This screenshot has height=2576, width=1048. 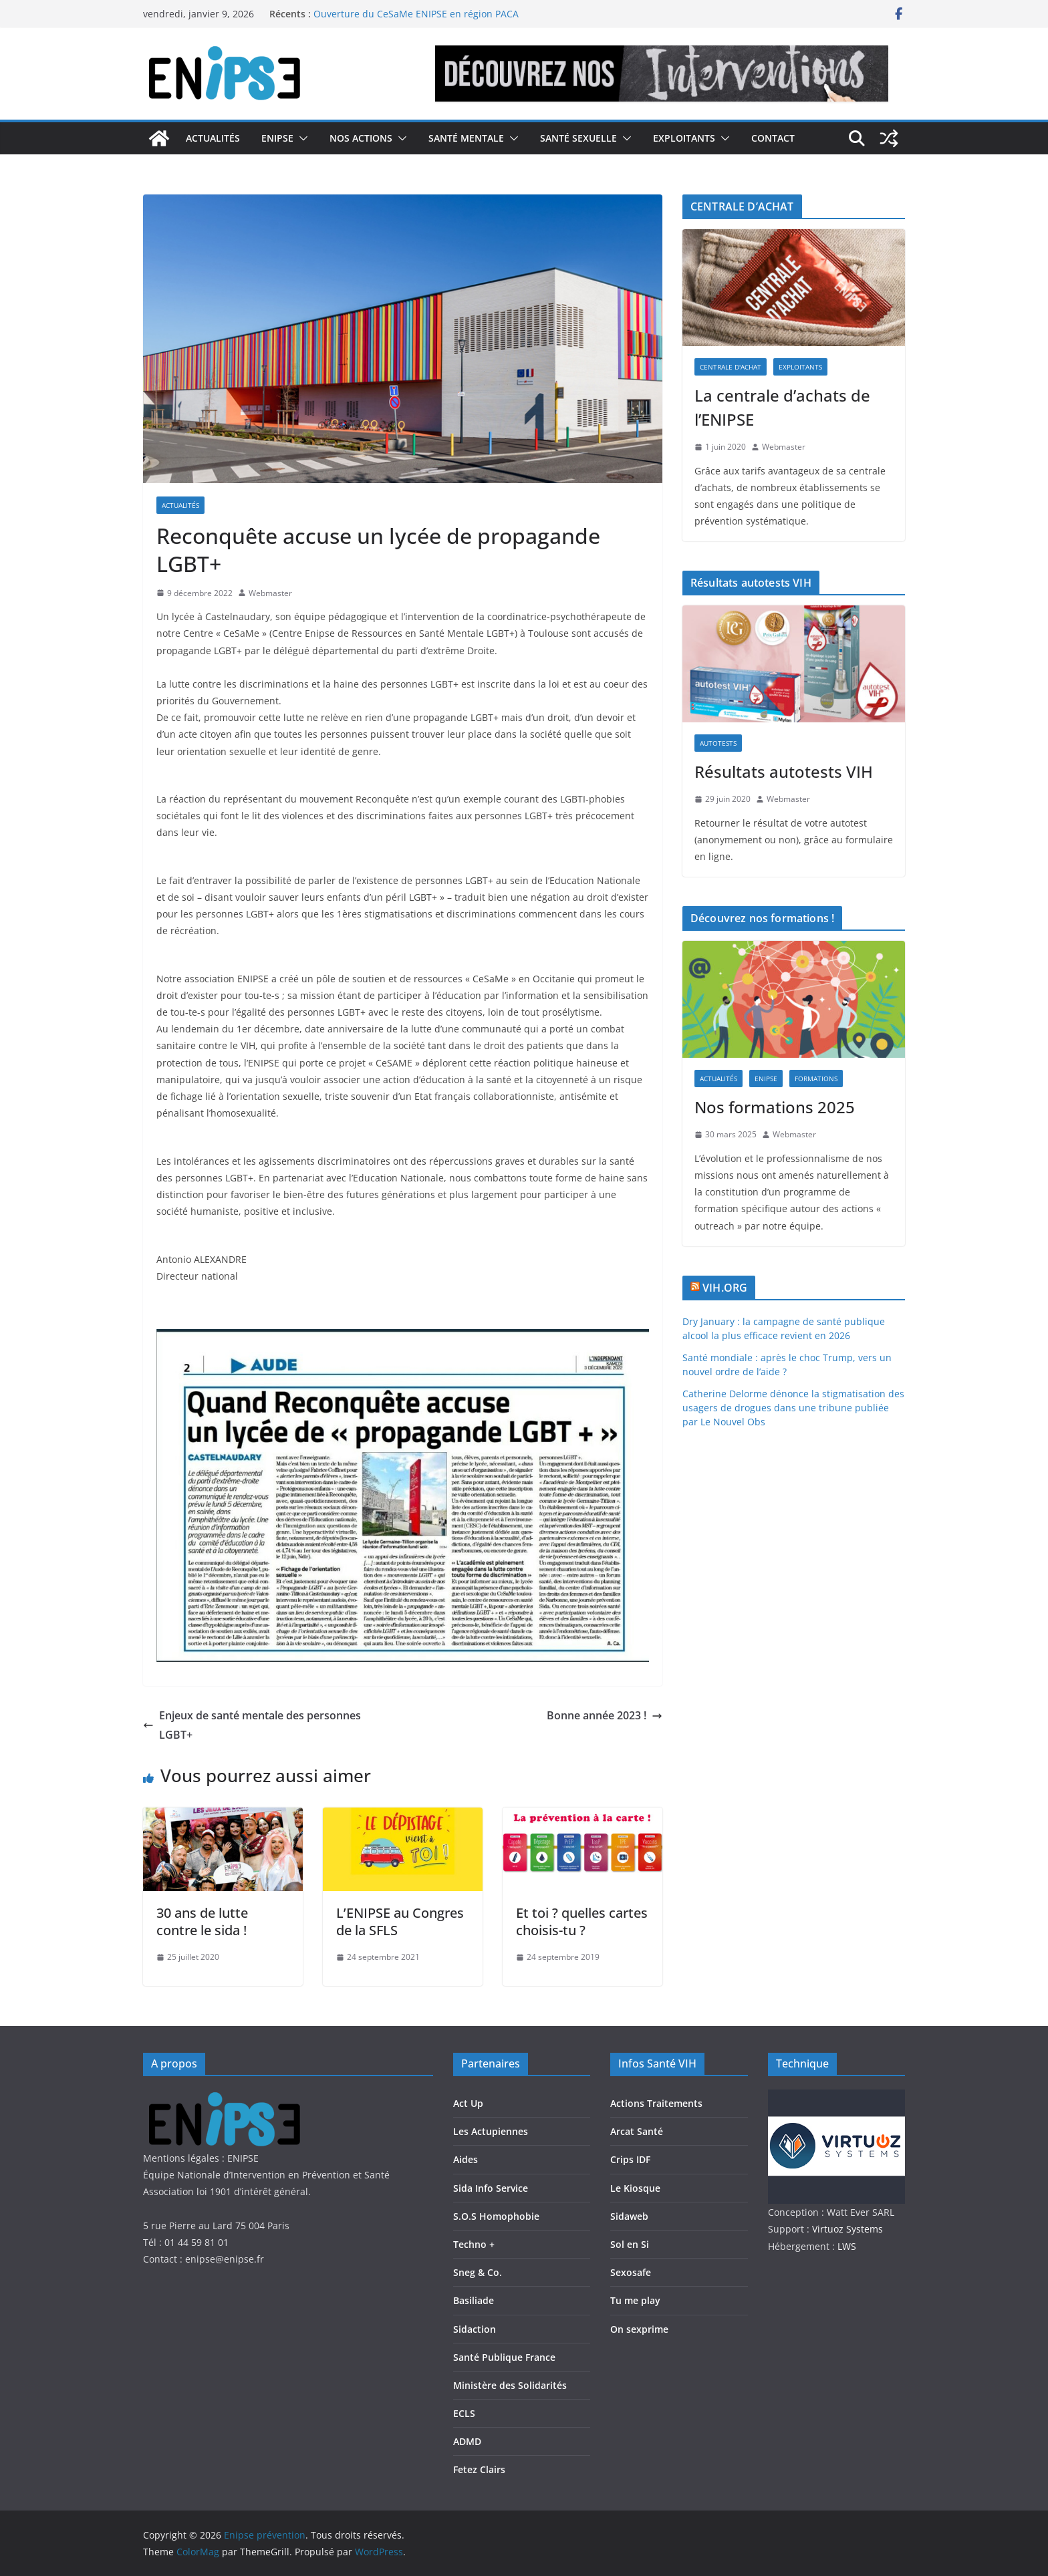 I want to click on 30 ans de lutte contre le sida !, so click(x=202, y=1921).